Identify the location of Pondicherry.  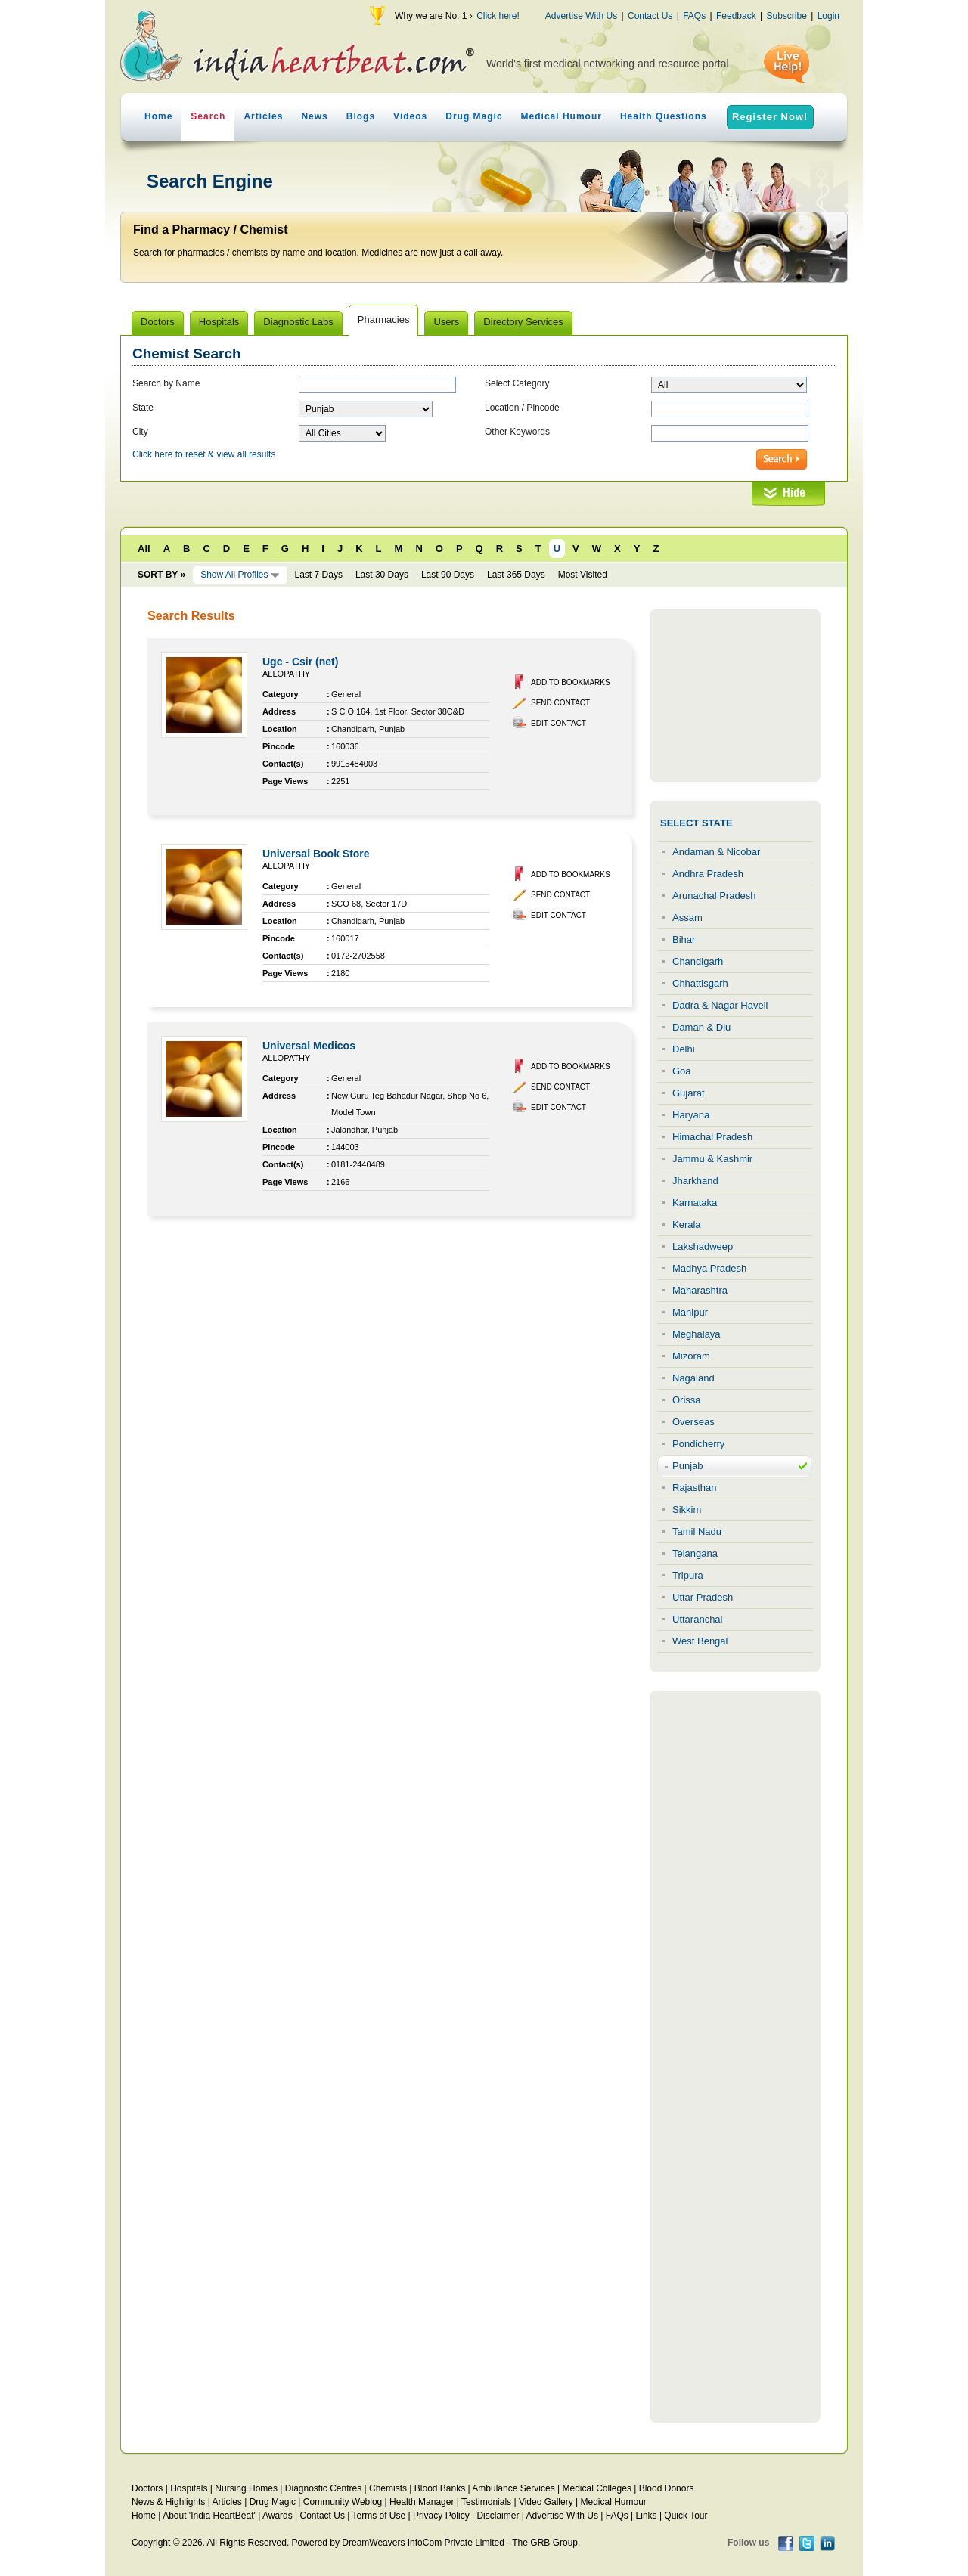
(698, 1443).